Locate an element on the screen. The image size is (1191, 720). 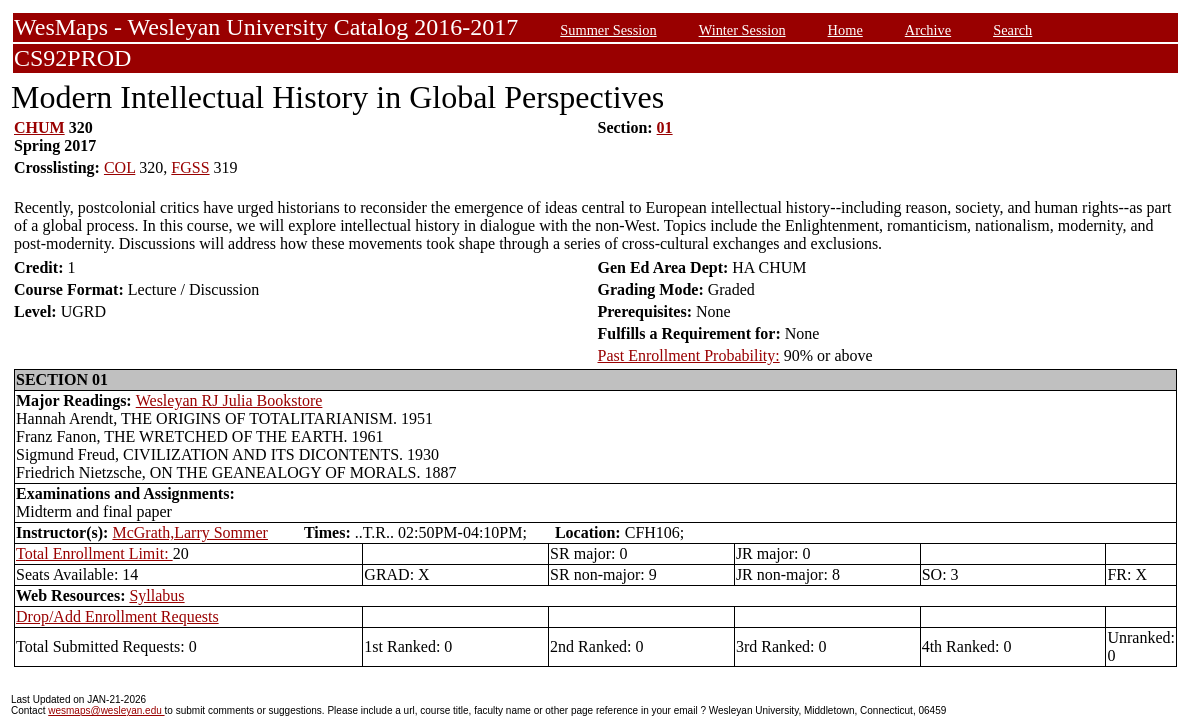
Winter Session is located at coordinates (742, 30).